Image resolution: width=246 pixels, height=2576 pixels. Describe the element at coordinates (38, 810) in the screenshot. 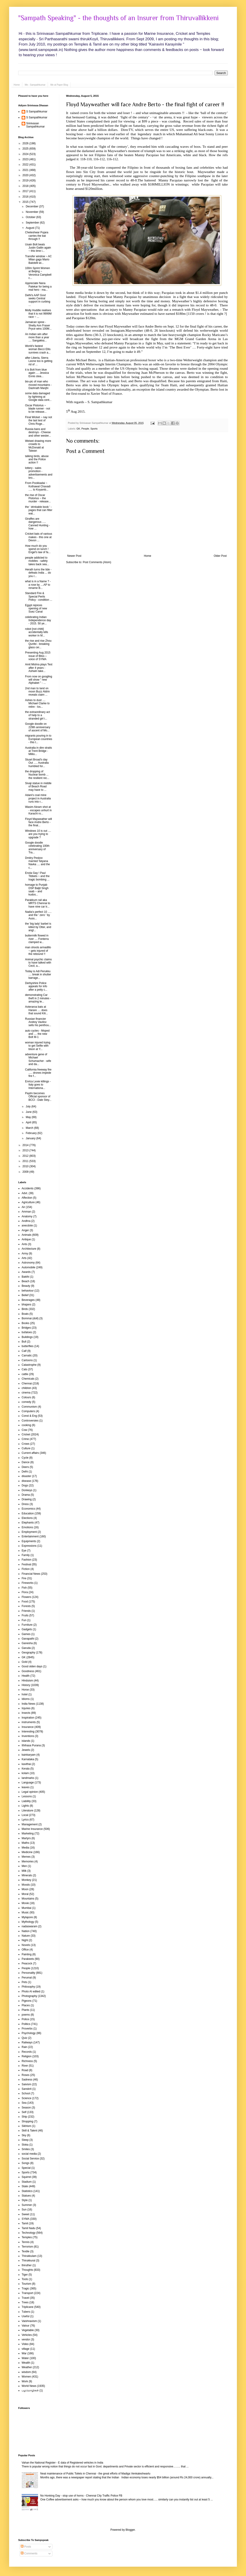

I see `Wasim Akram shot at - escapes unhurt in Karachi ro...` at that location.